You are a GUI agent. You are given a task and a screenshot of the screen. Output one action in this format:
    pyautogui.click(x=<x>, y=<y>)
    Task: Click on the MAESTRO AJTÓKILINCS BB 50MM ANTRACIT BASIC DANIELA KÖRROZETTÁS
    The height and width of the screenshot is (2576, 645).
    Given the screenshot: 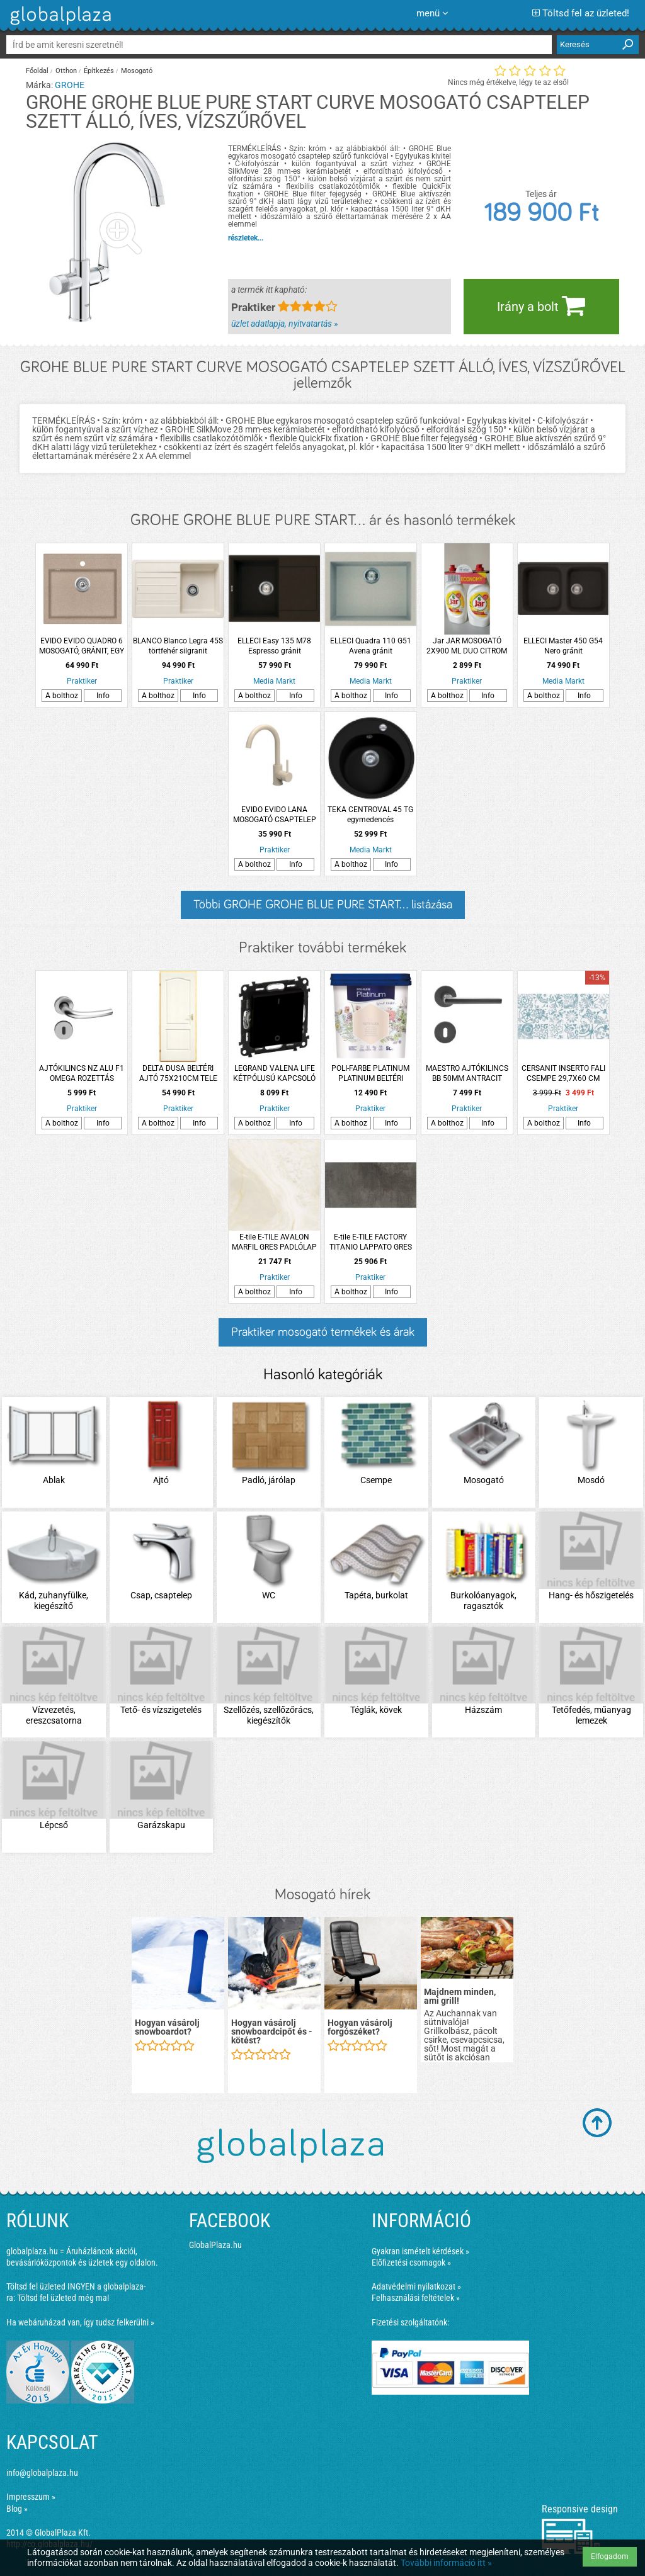 What is the action you would take?
    pyautogui.click(x=467, y=1073)
    